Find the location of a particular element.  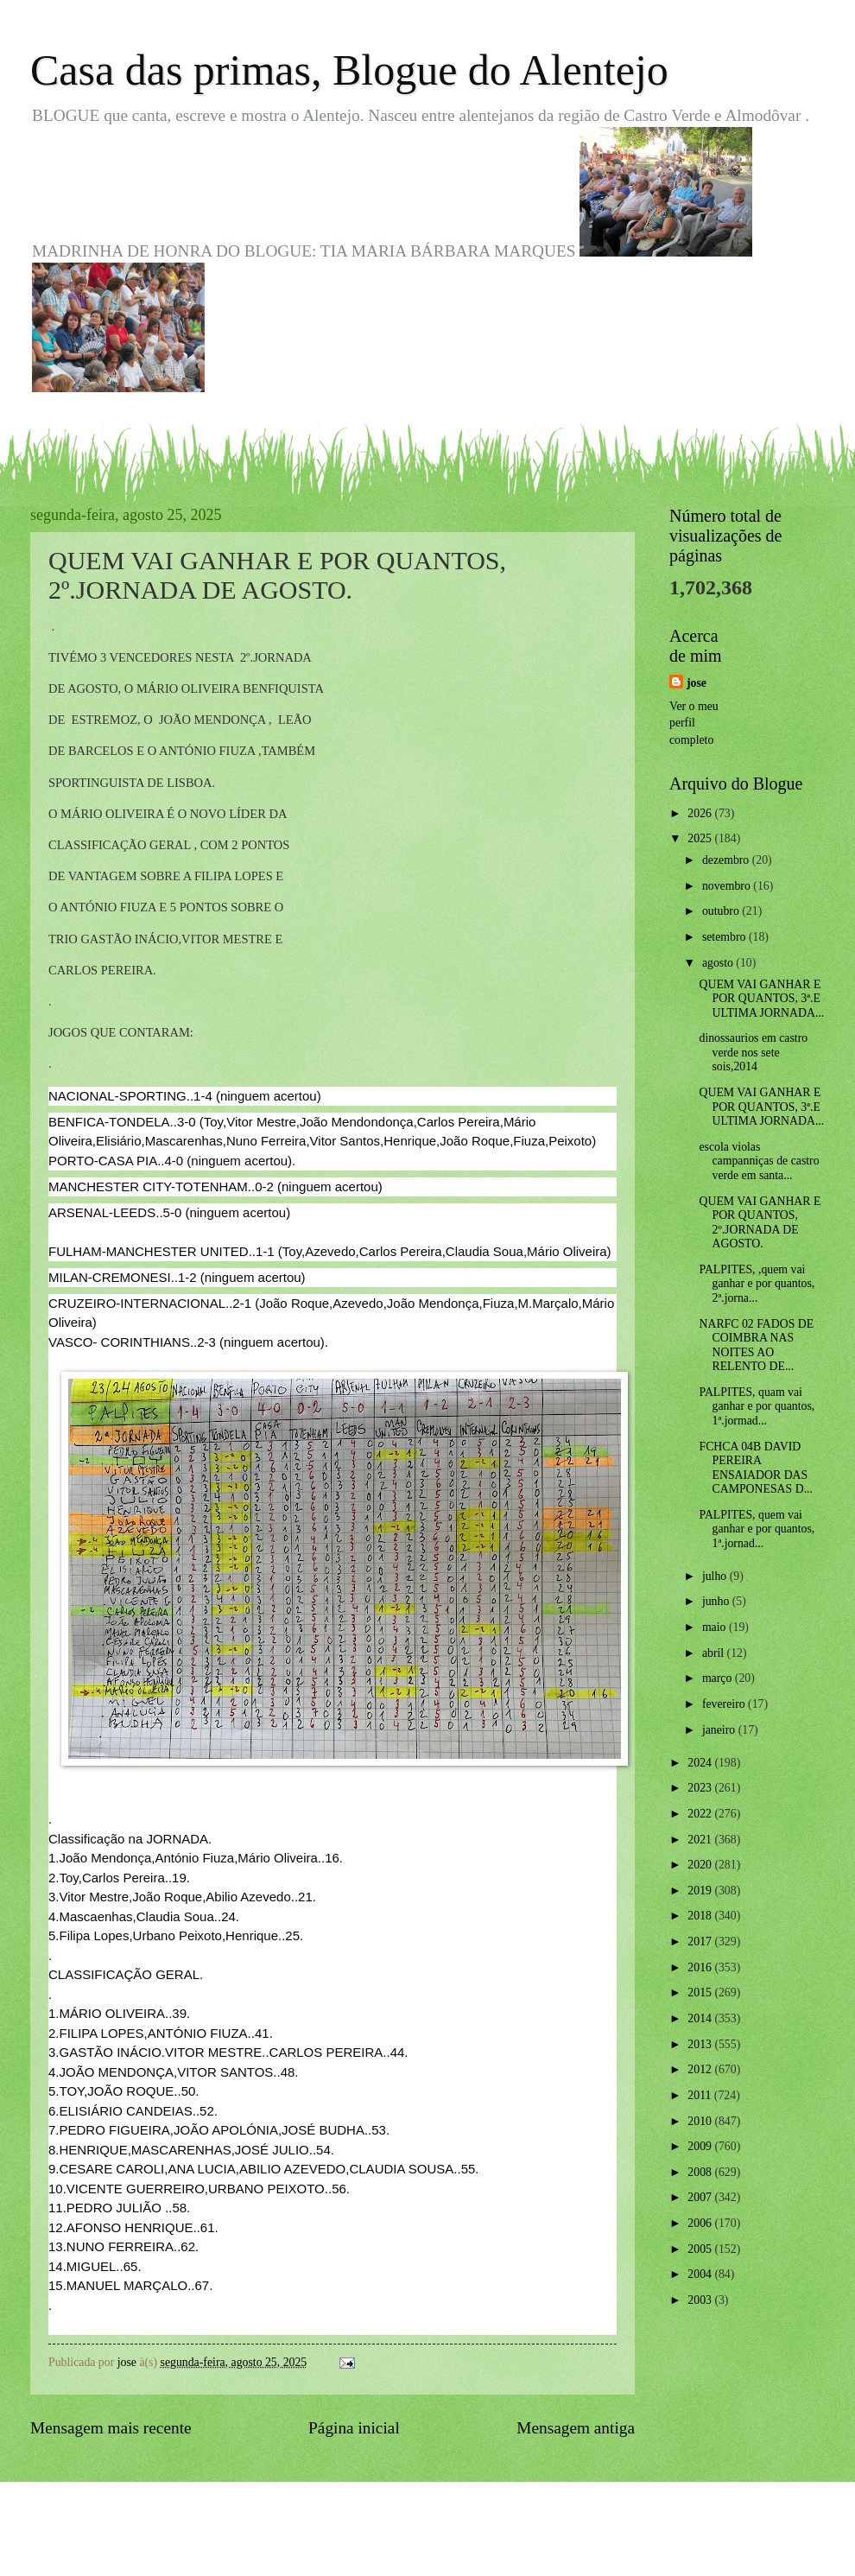

Mensagem mais recente is located at coordinates (111, 2428).